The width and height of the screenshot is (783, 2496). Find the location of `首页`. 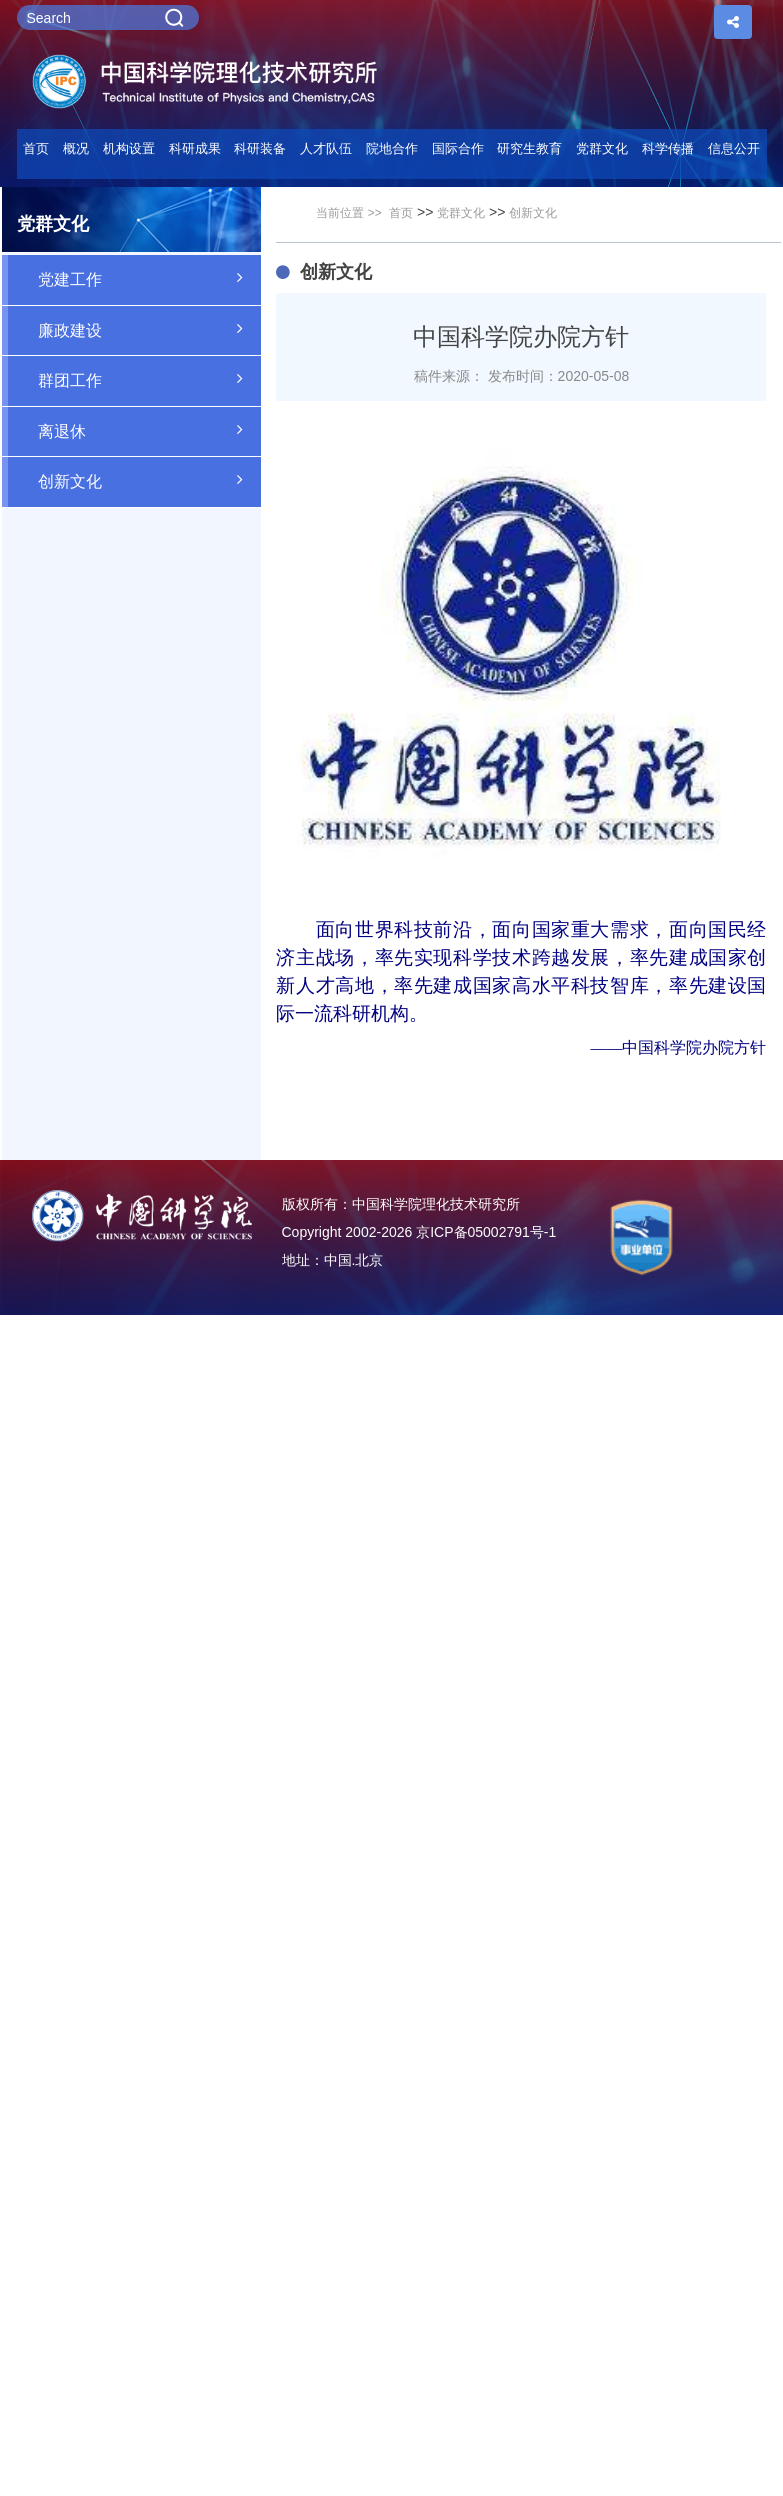

首页 is located at coordinates (36, 148).